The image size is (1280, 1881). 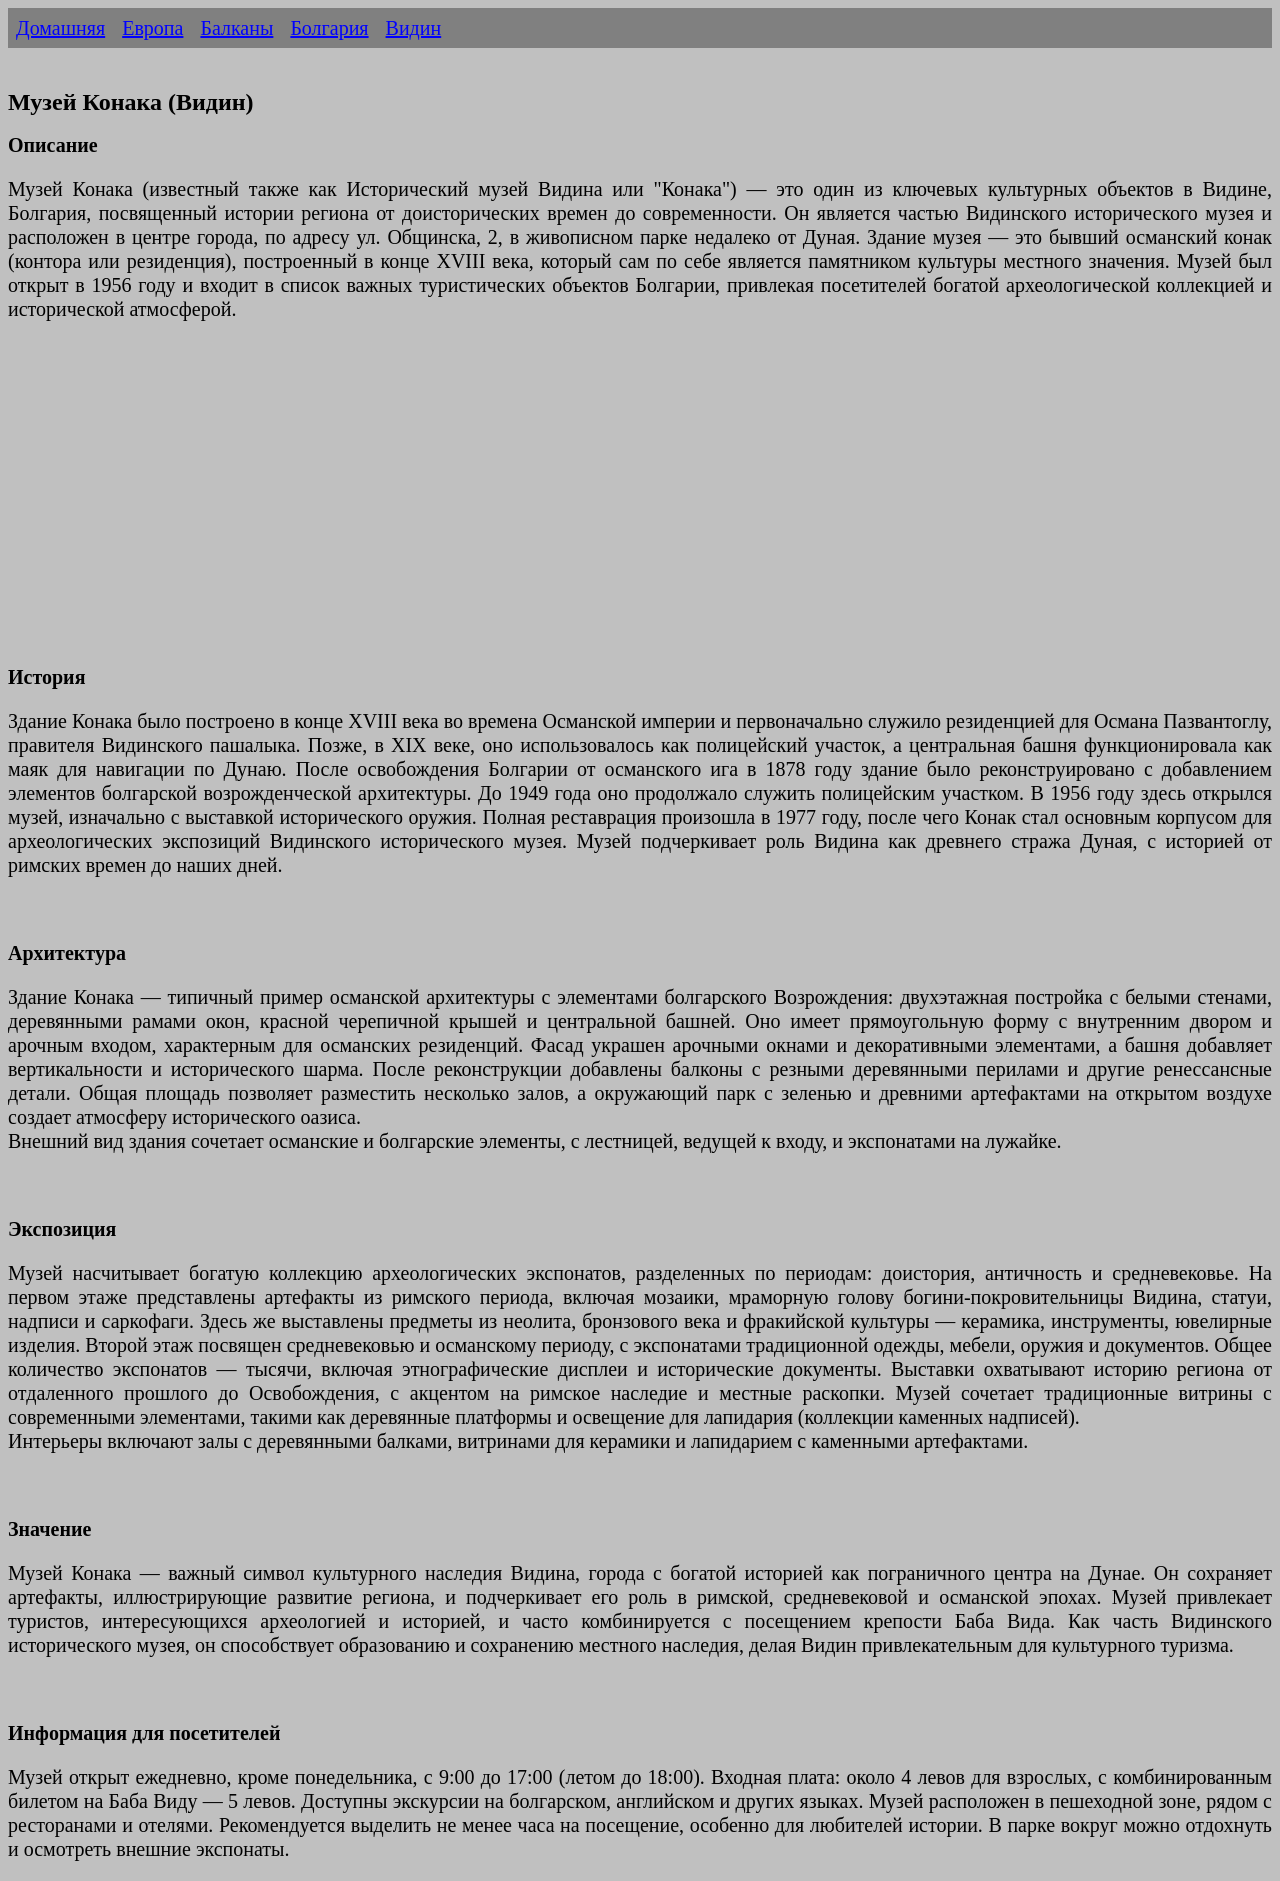 I want to click on [Advertisement], so click(x=608, y=505).